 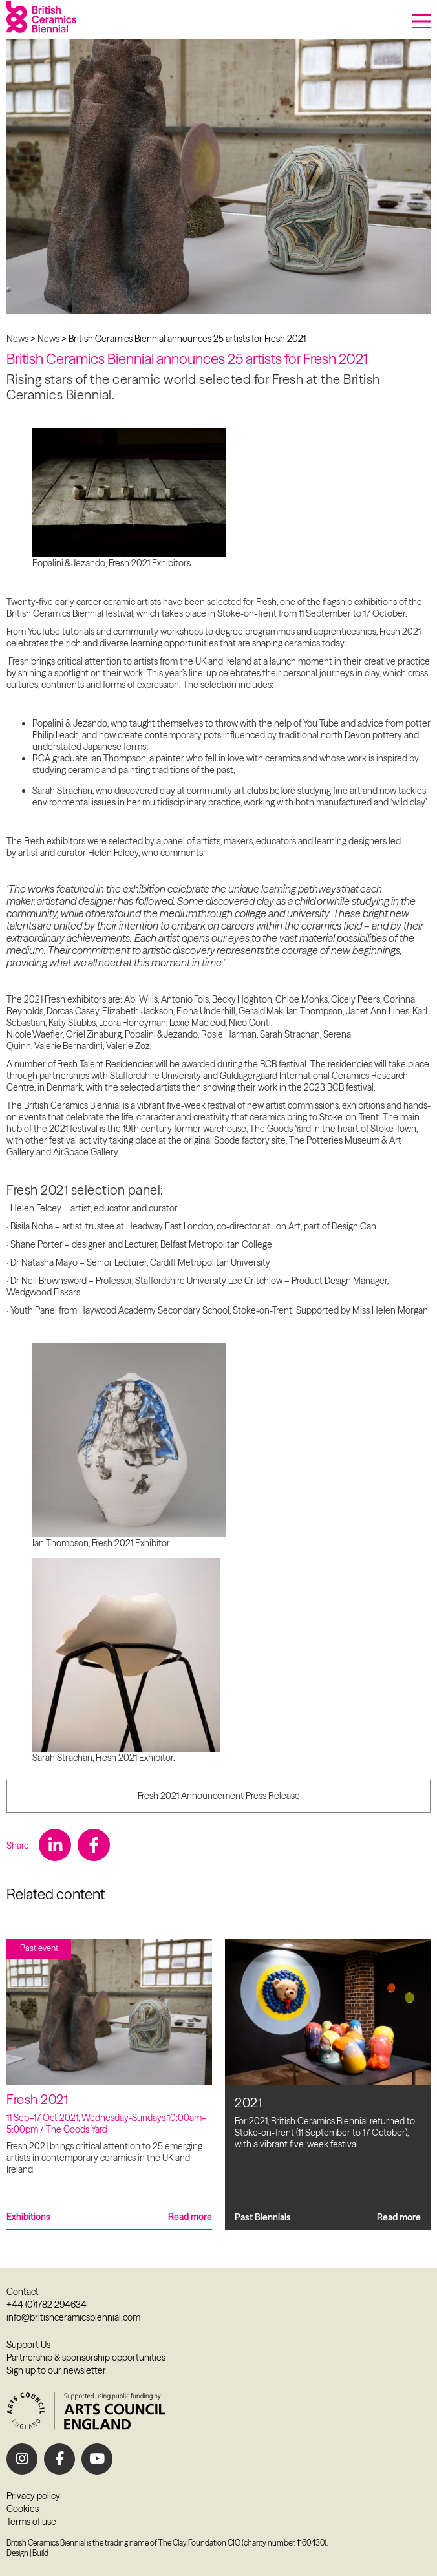 I want to click on Support Us, so click(x=28, y=2344).